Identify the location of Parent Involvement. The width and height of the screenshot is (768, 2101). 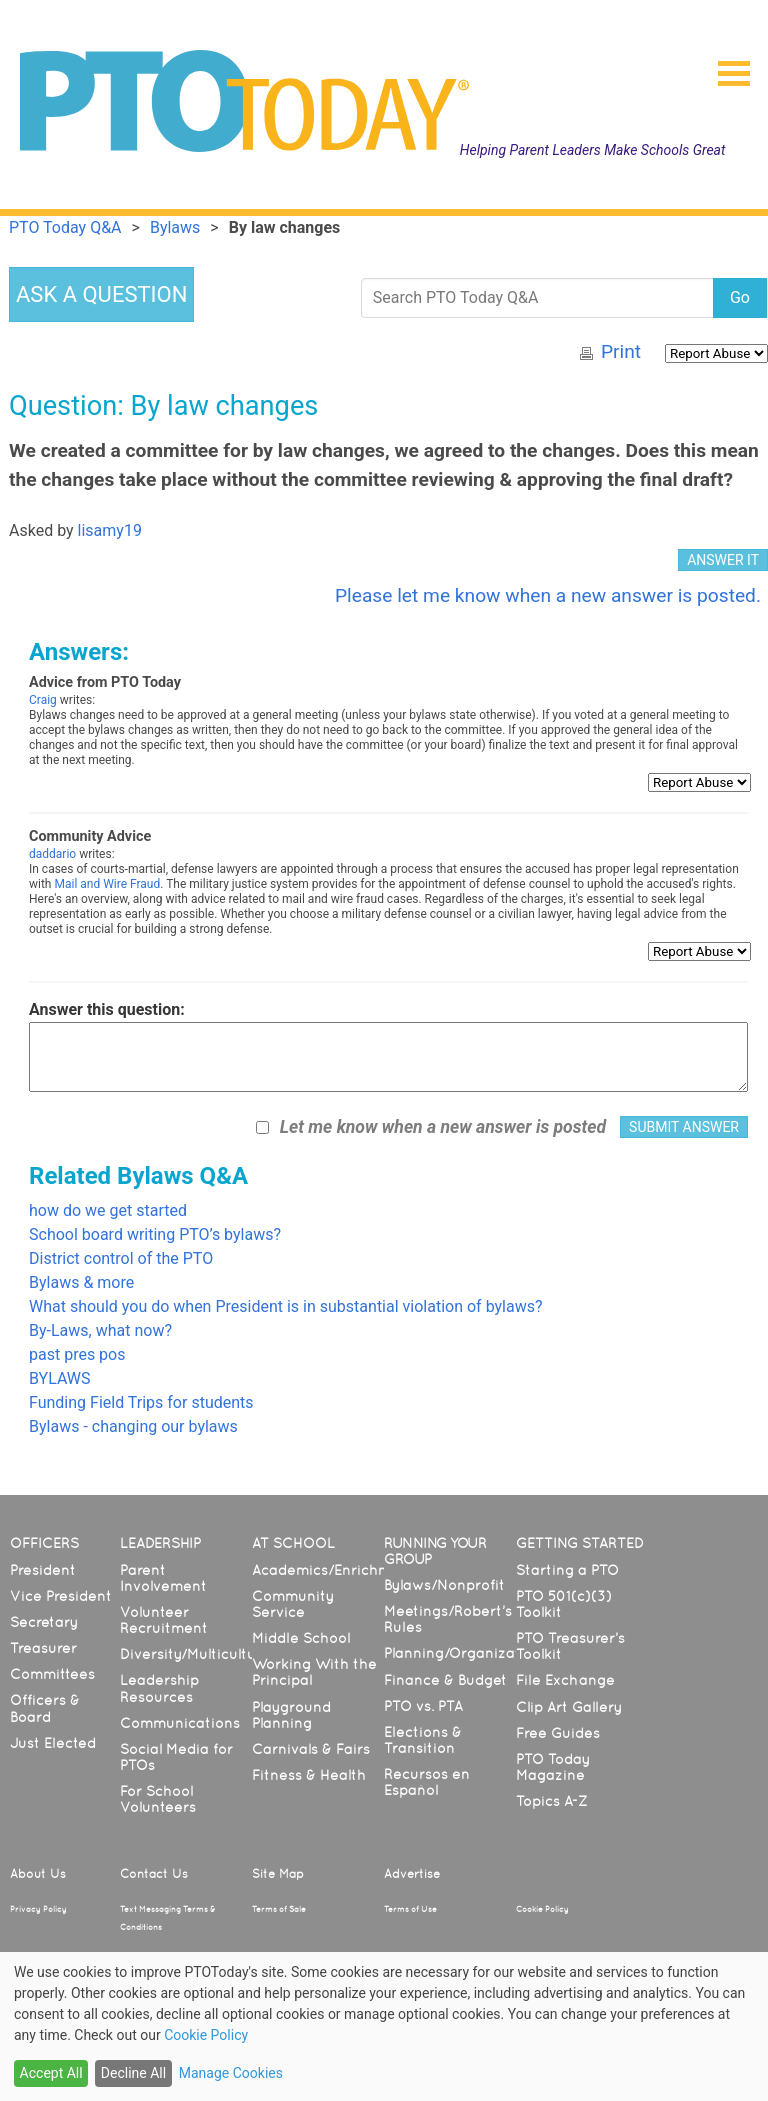
(163, 1578).